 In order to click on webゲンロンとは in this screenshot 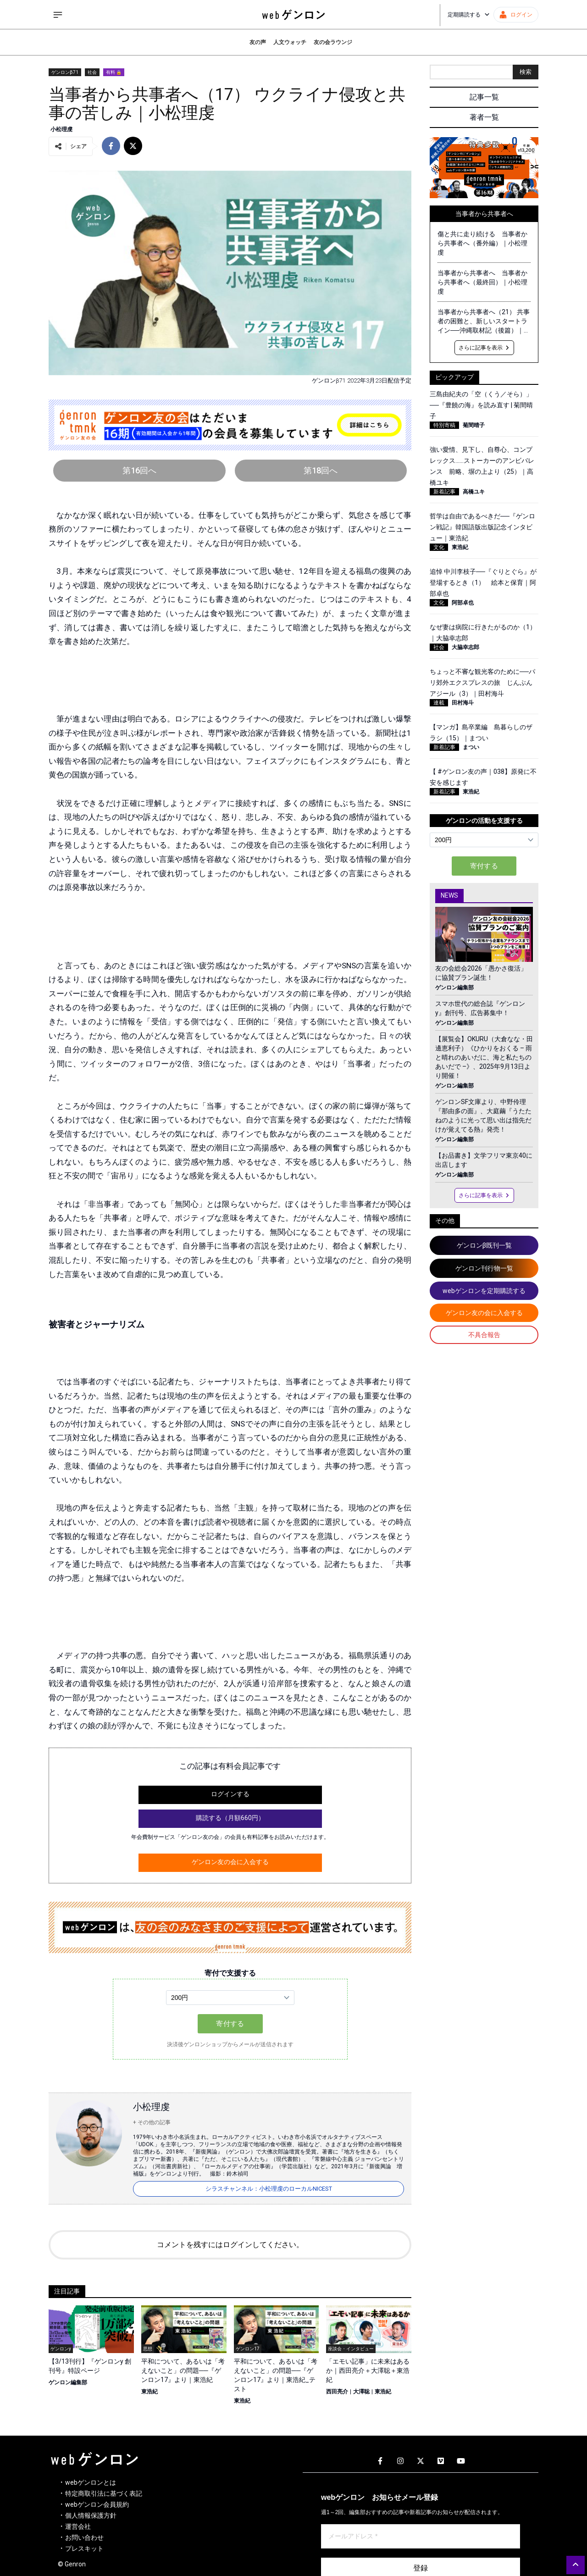, I will do `click(90, 2482)`.